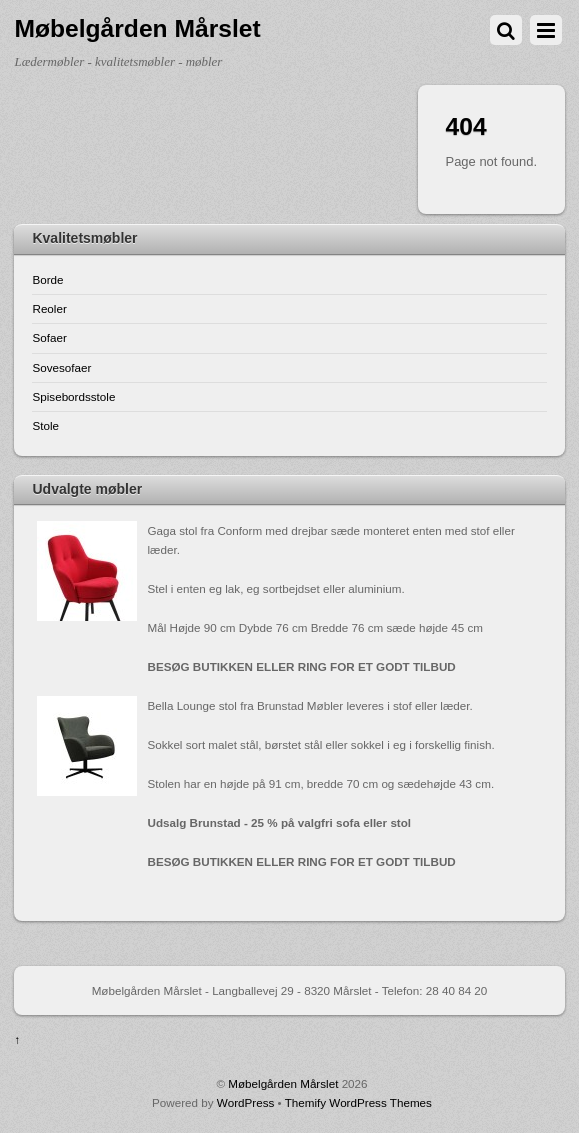  I want to click on Themify WordPress Themes, so click(358, 1102).